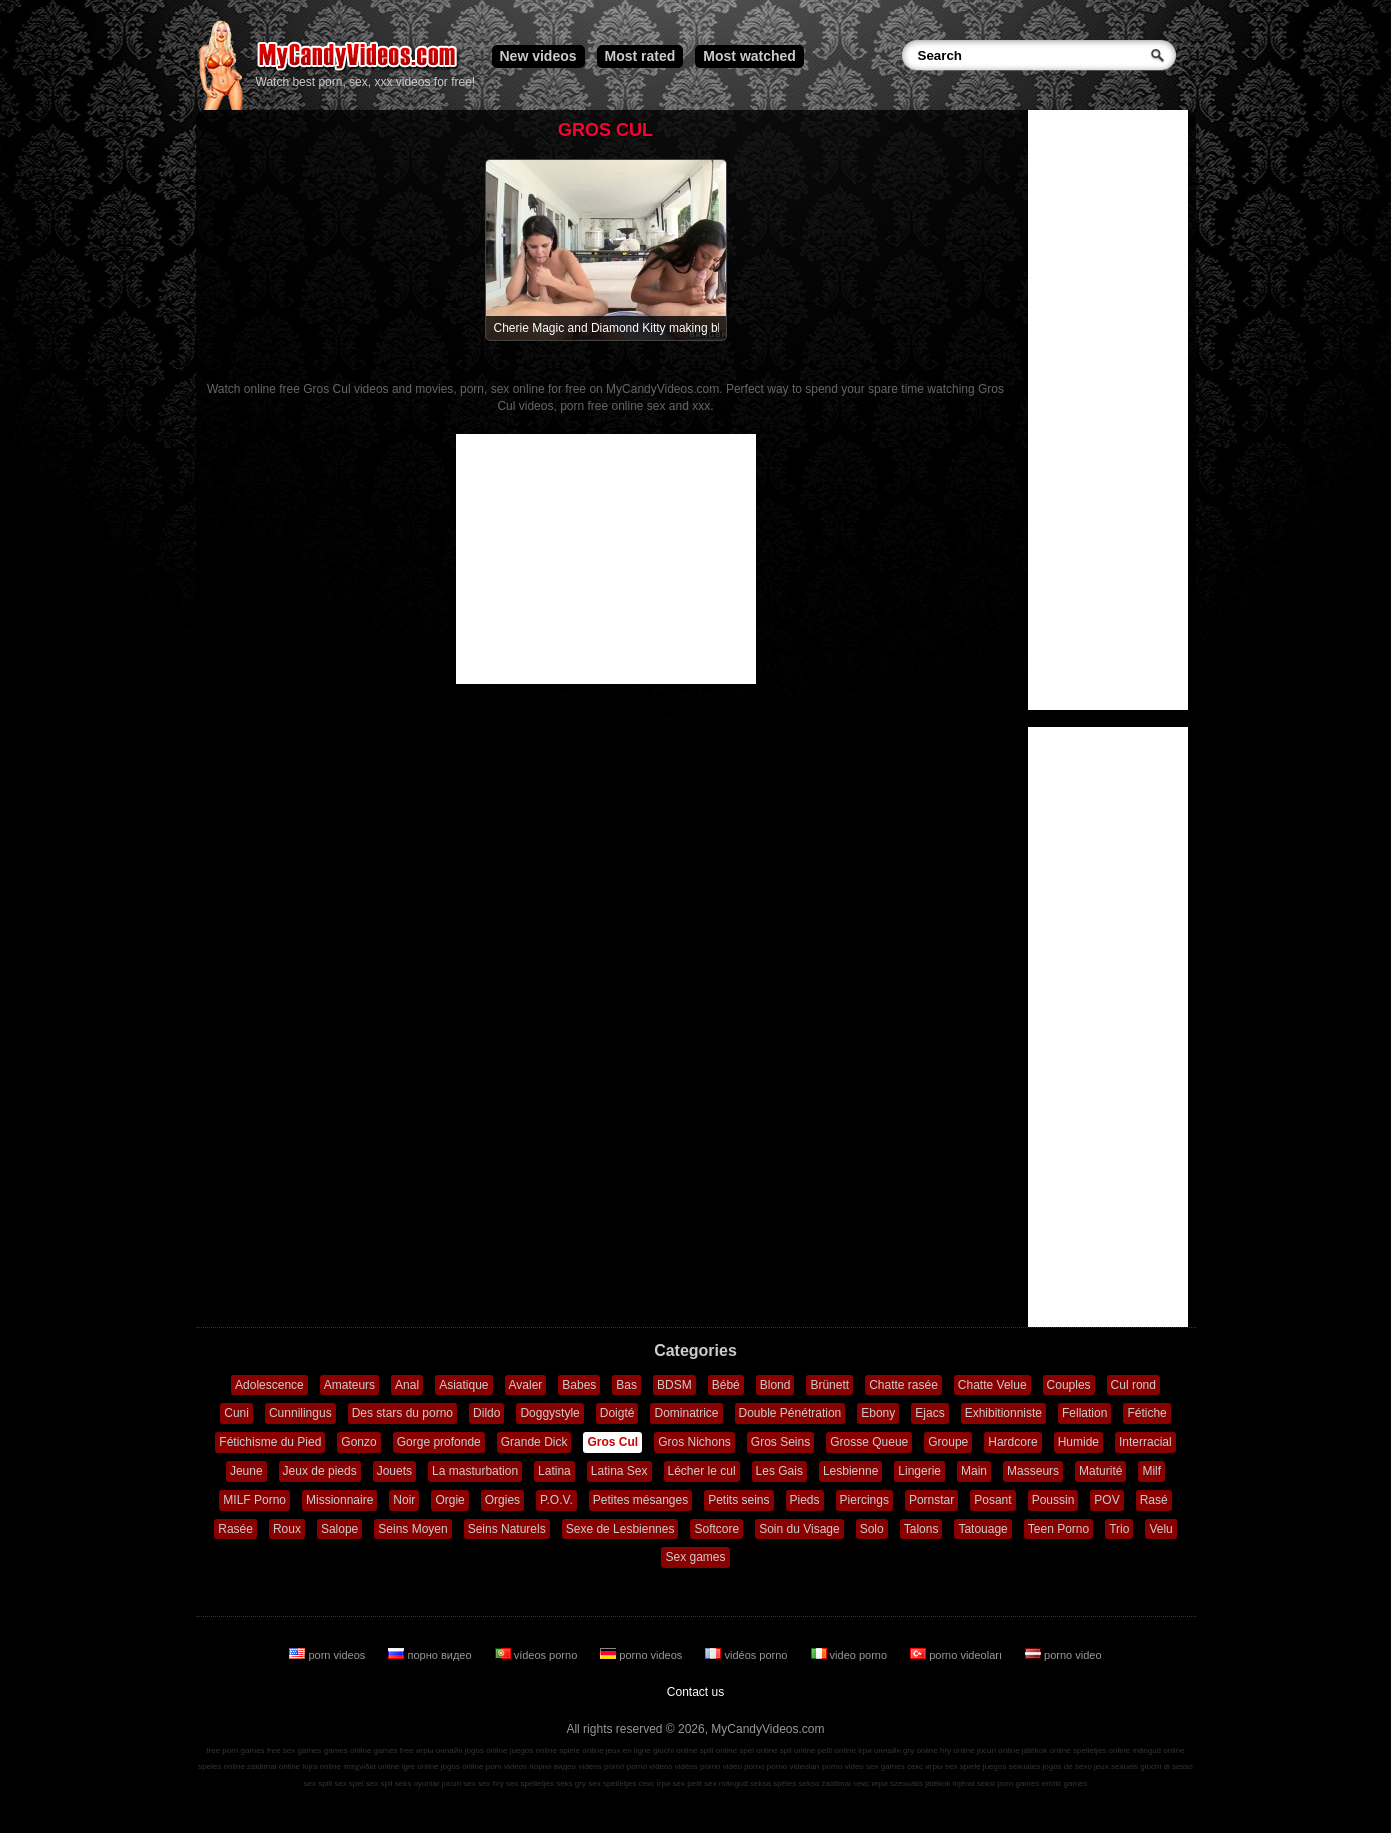 Image resolution: width=1391 pixels, height=1833 pixels. What do you see at coordinates (747, 1655) in the screenshot?
I see `vidéos porno` at bounding box center [747, 1655].